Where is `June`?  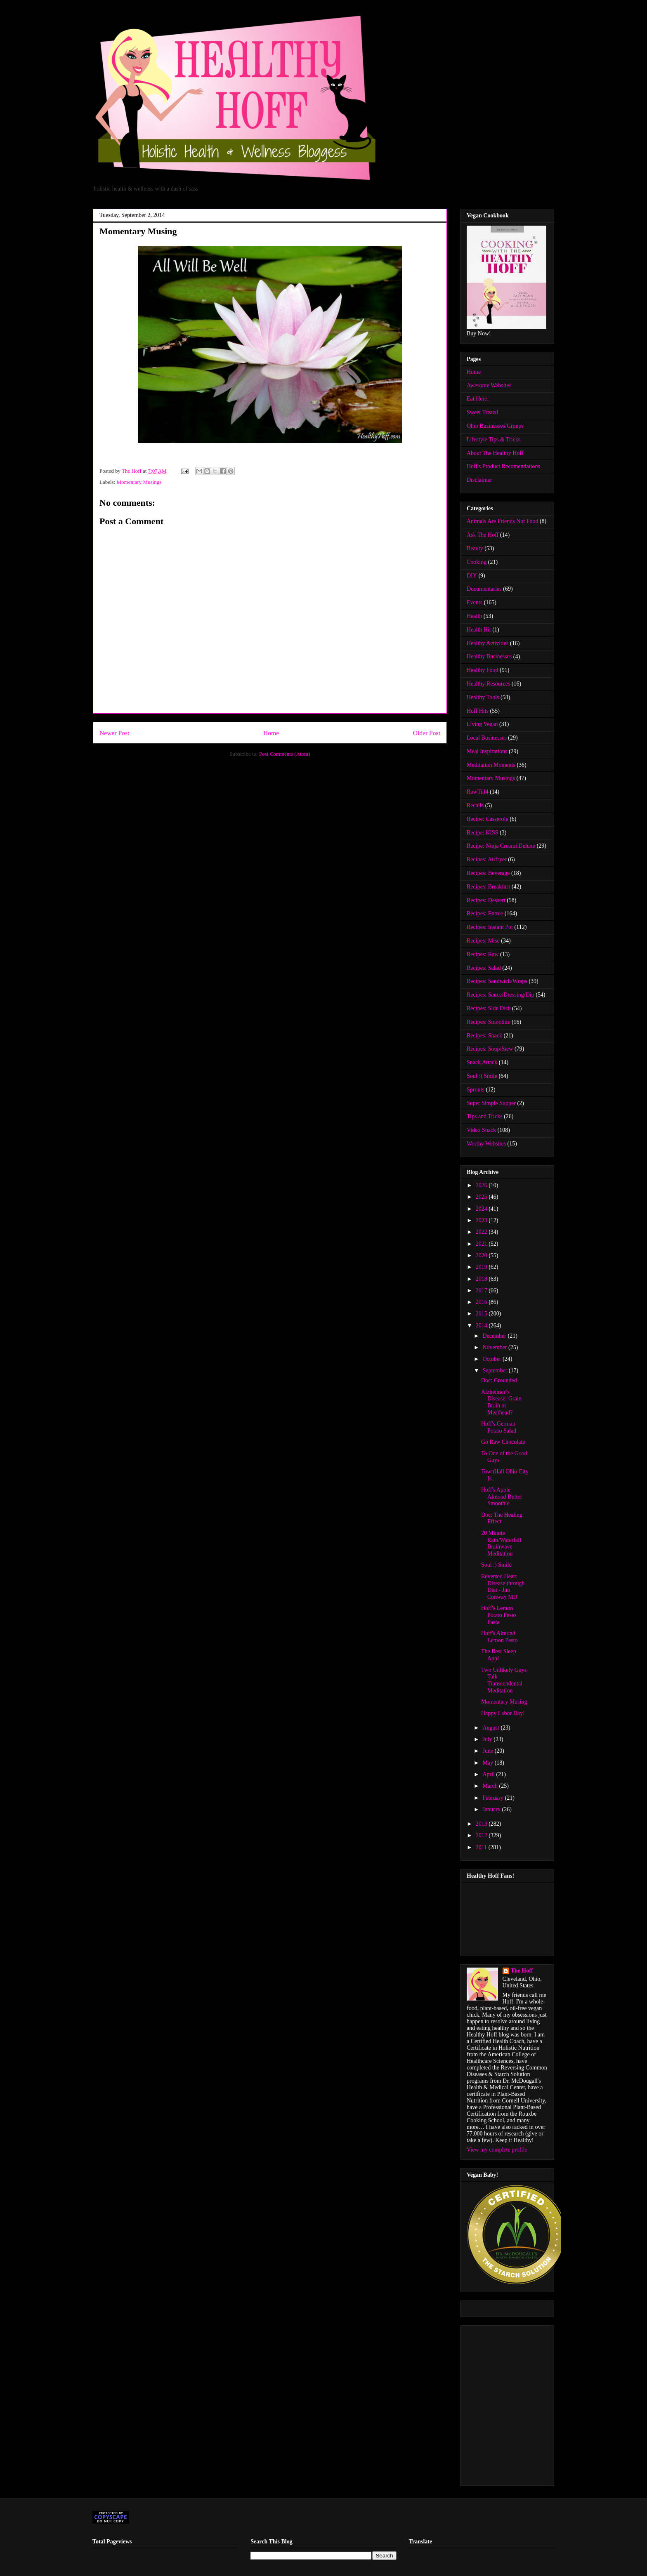
June is located at coordinates (488, 1751).